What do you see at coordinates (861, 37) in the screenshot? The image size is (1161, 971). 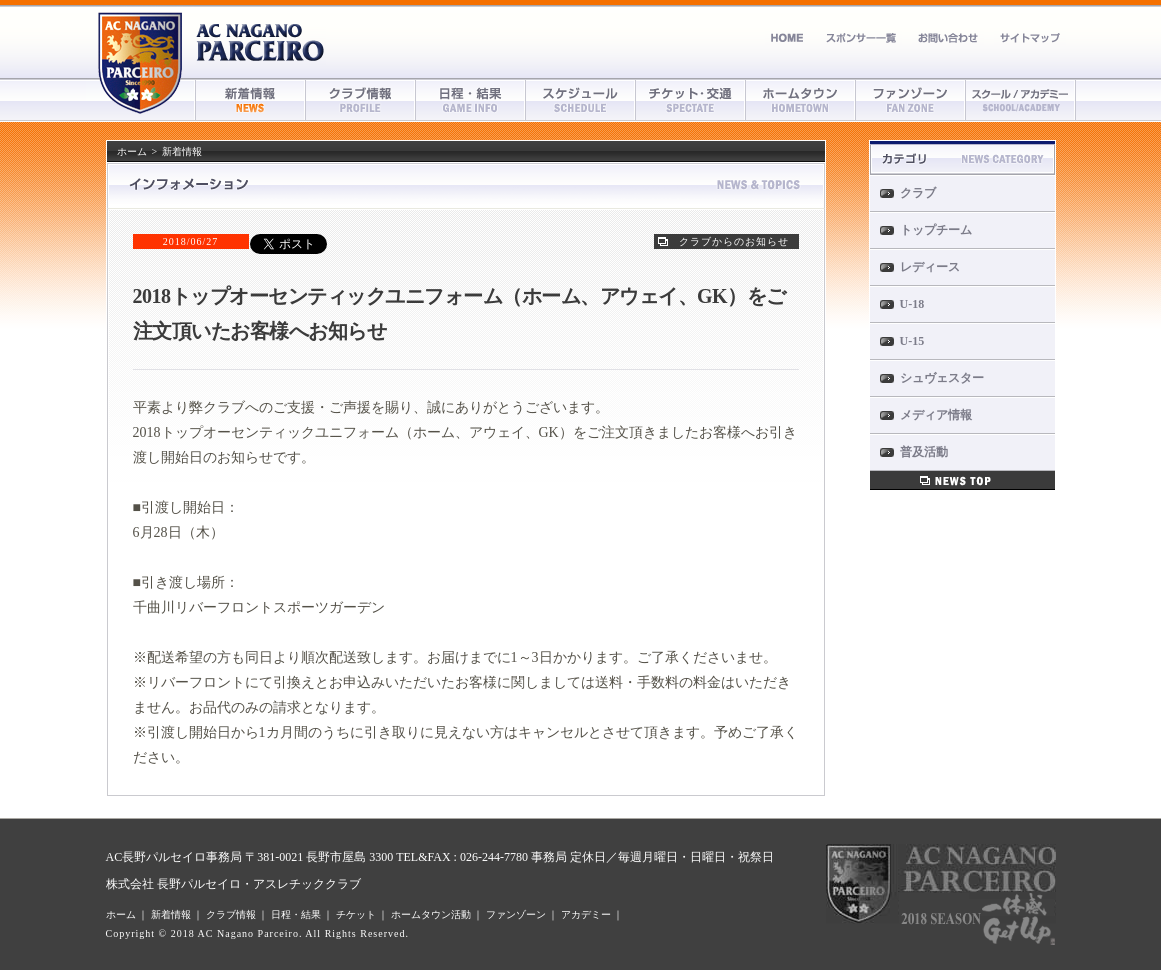 I see `スポンサー募集` at bounding box center [861, 37].